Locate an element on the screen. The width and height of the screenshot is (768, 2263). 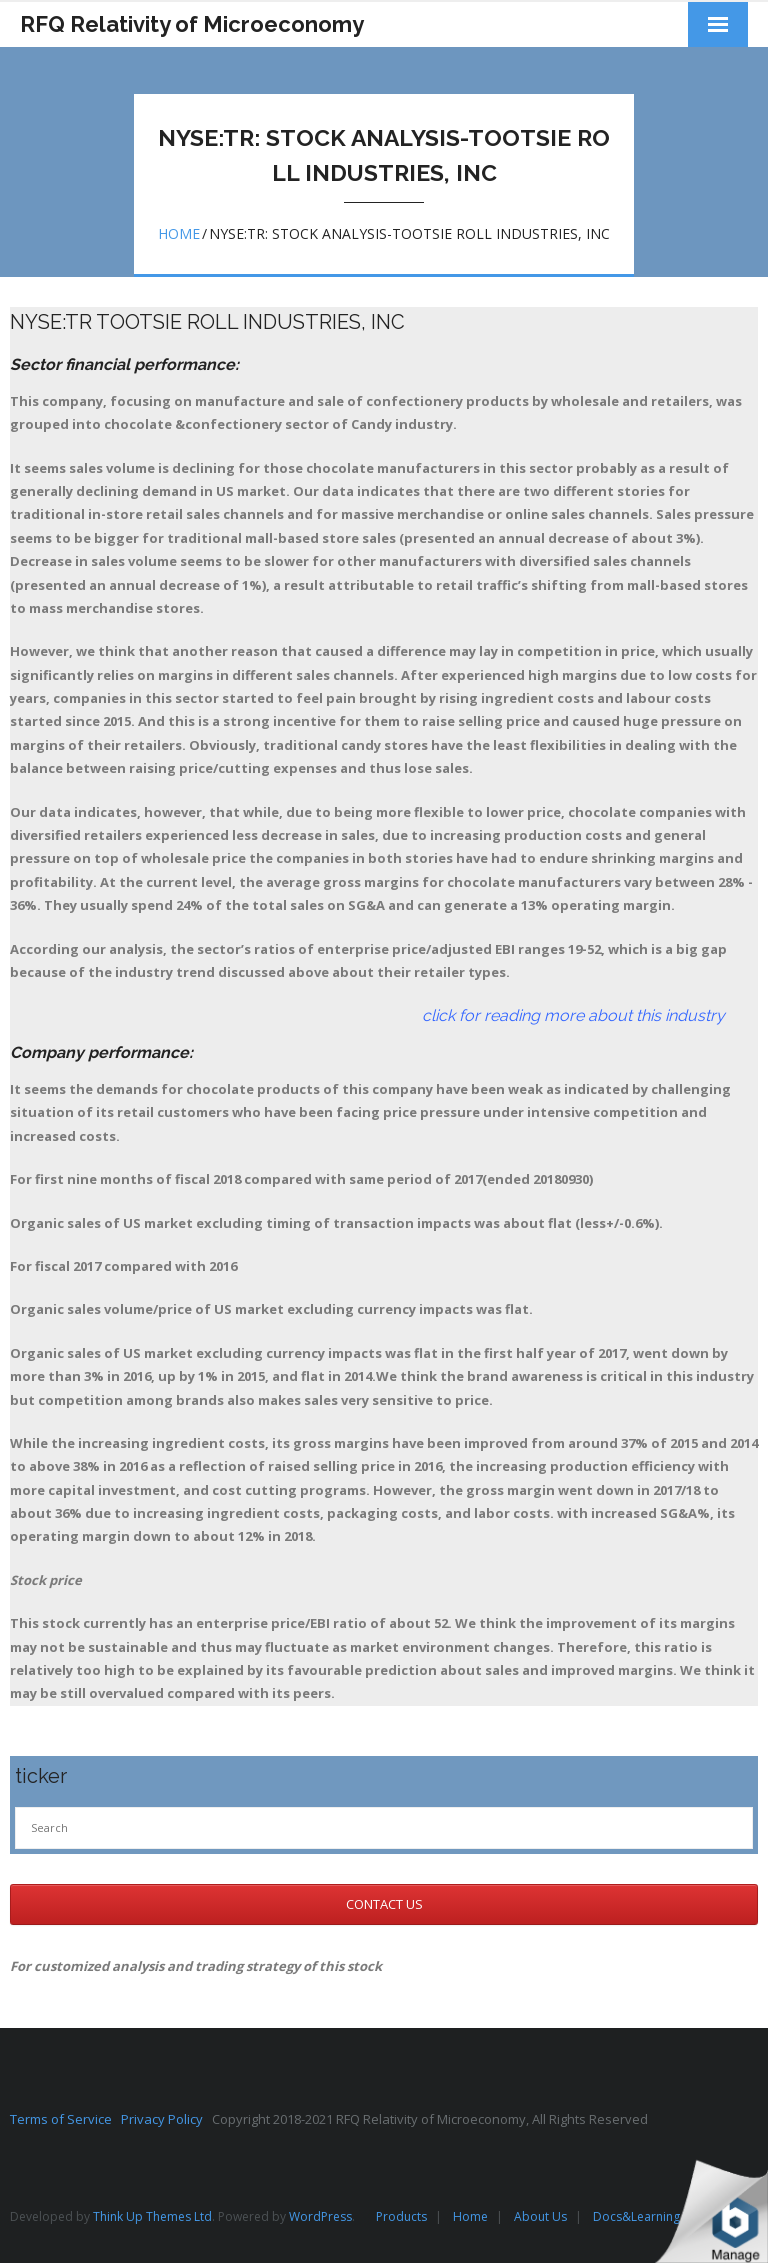
Products is located at coordinates (401, 2216).